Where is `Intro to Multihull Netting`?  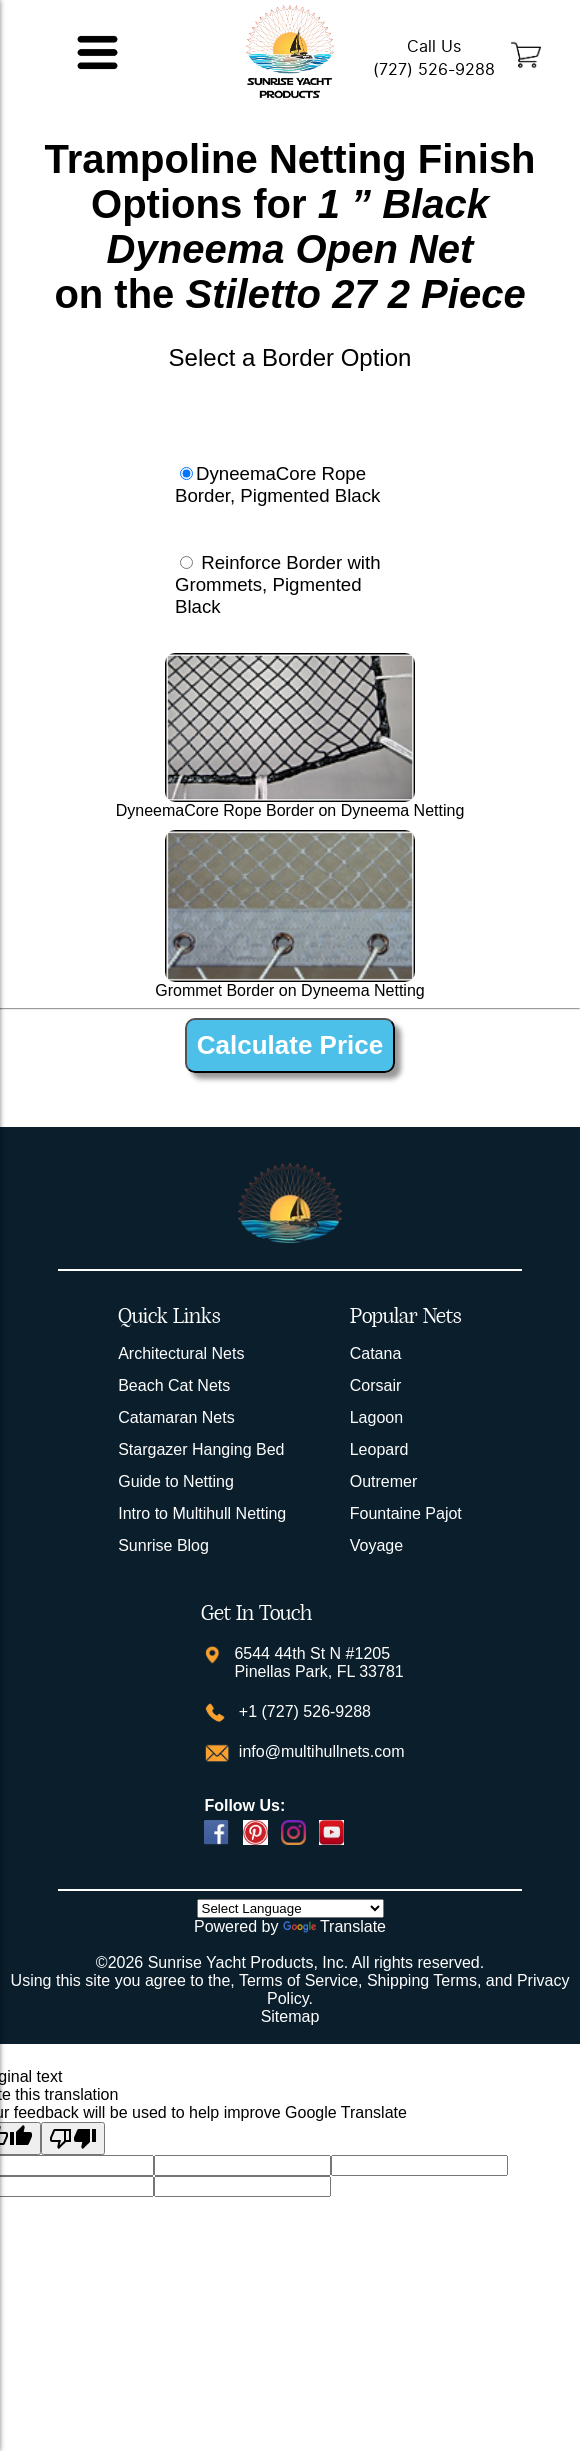 Intro to Multihull Netting is located at coordinates (202, 1513).